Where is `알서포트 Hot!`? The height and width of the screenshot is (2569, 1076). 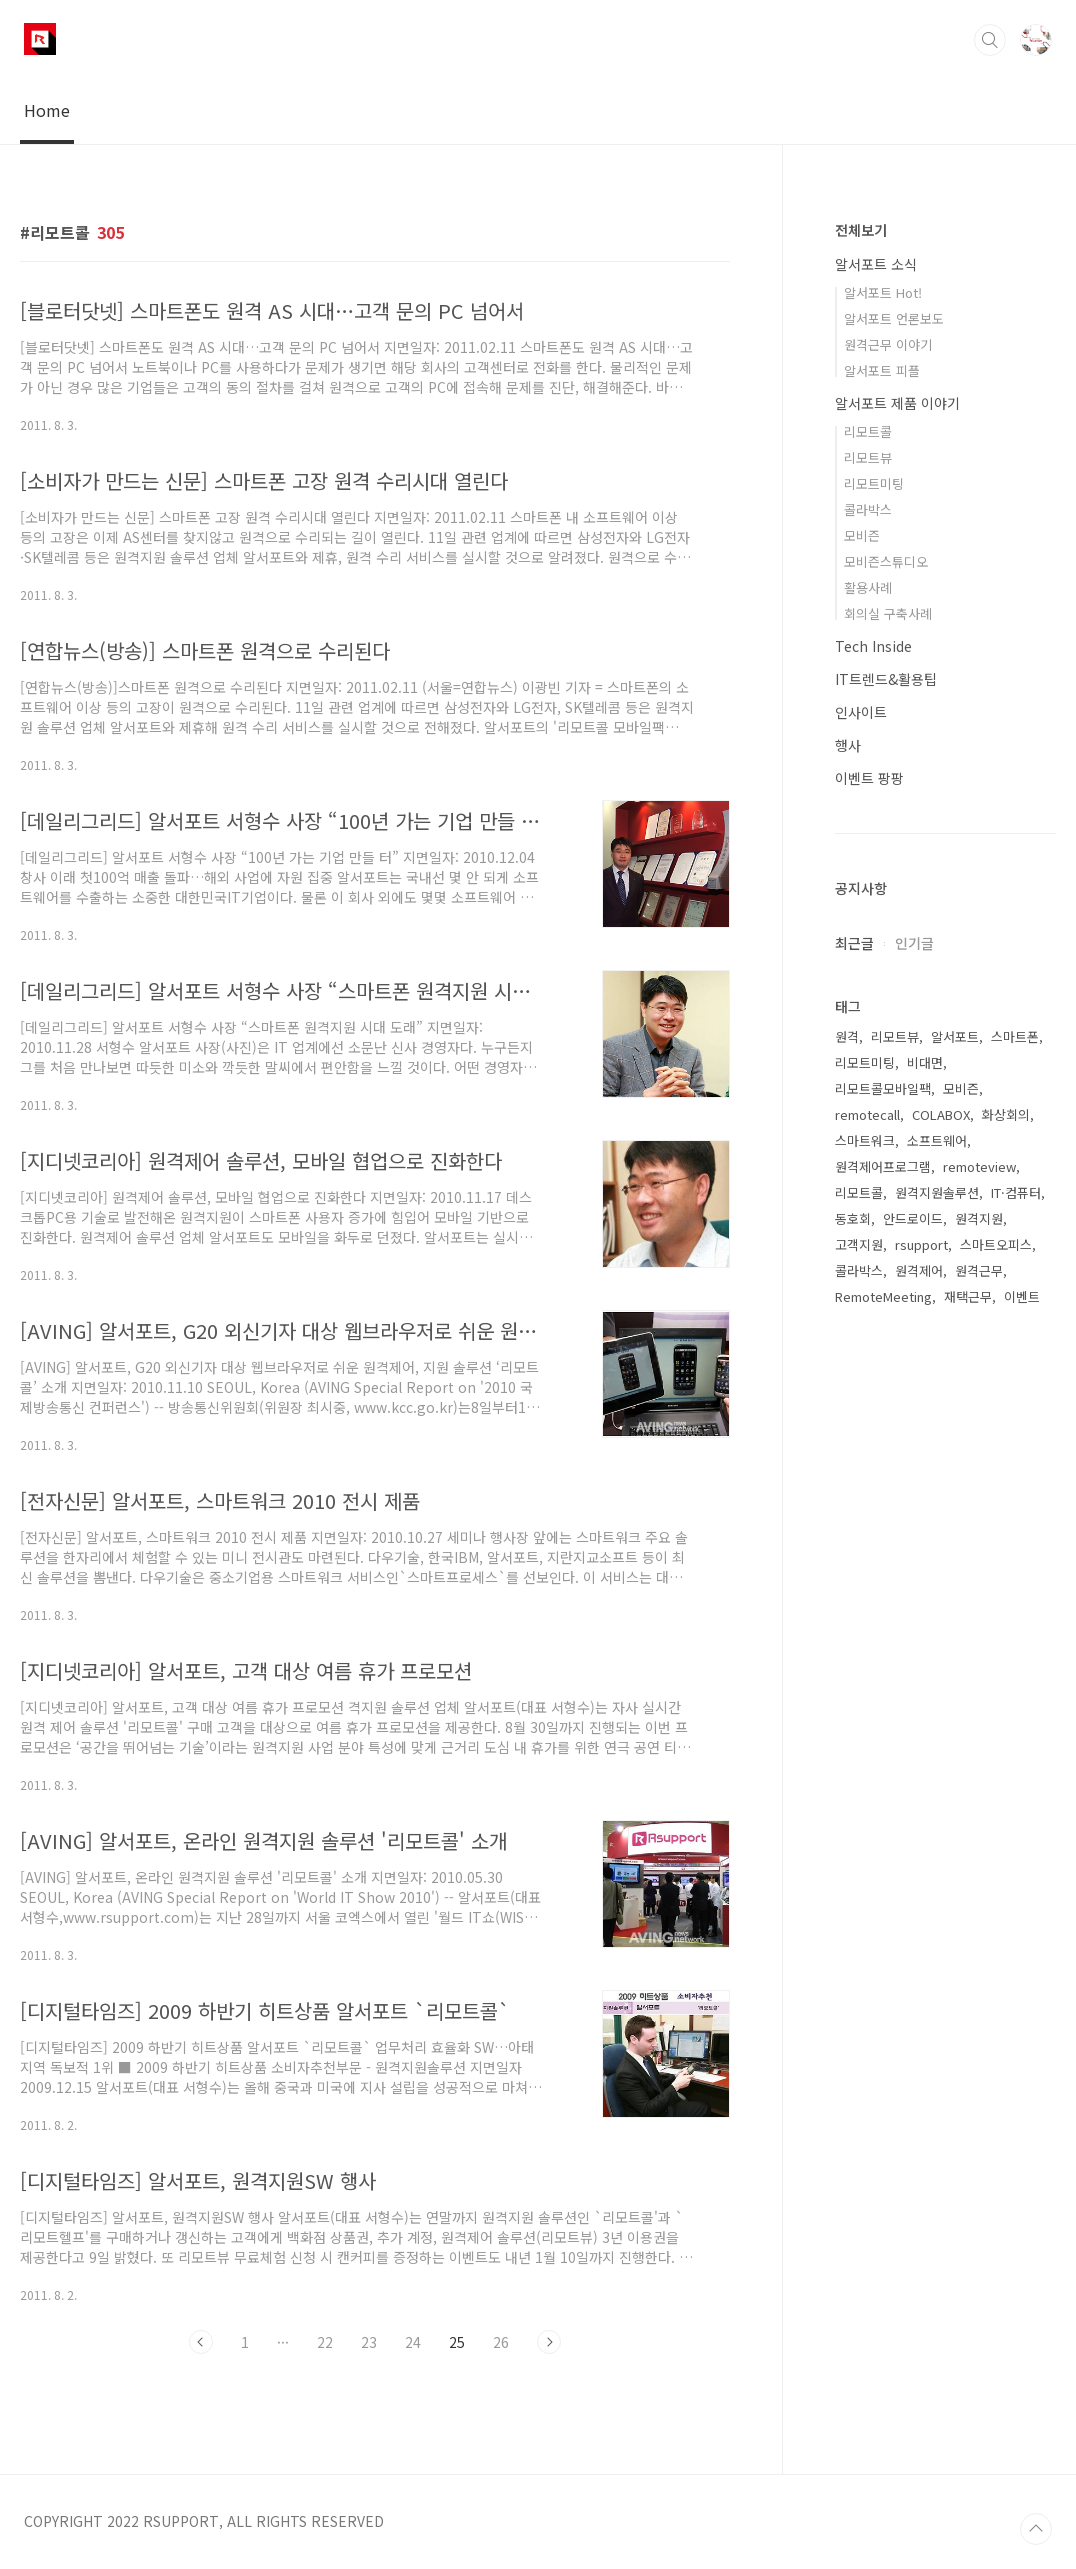 알서포트 Hot! is located at coordinates (883, 292).